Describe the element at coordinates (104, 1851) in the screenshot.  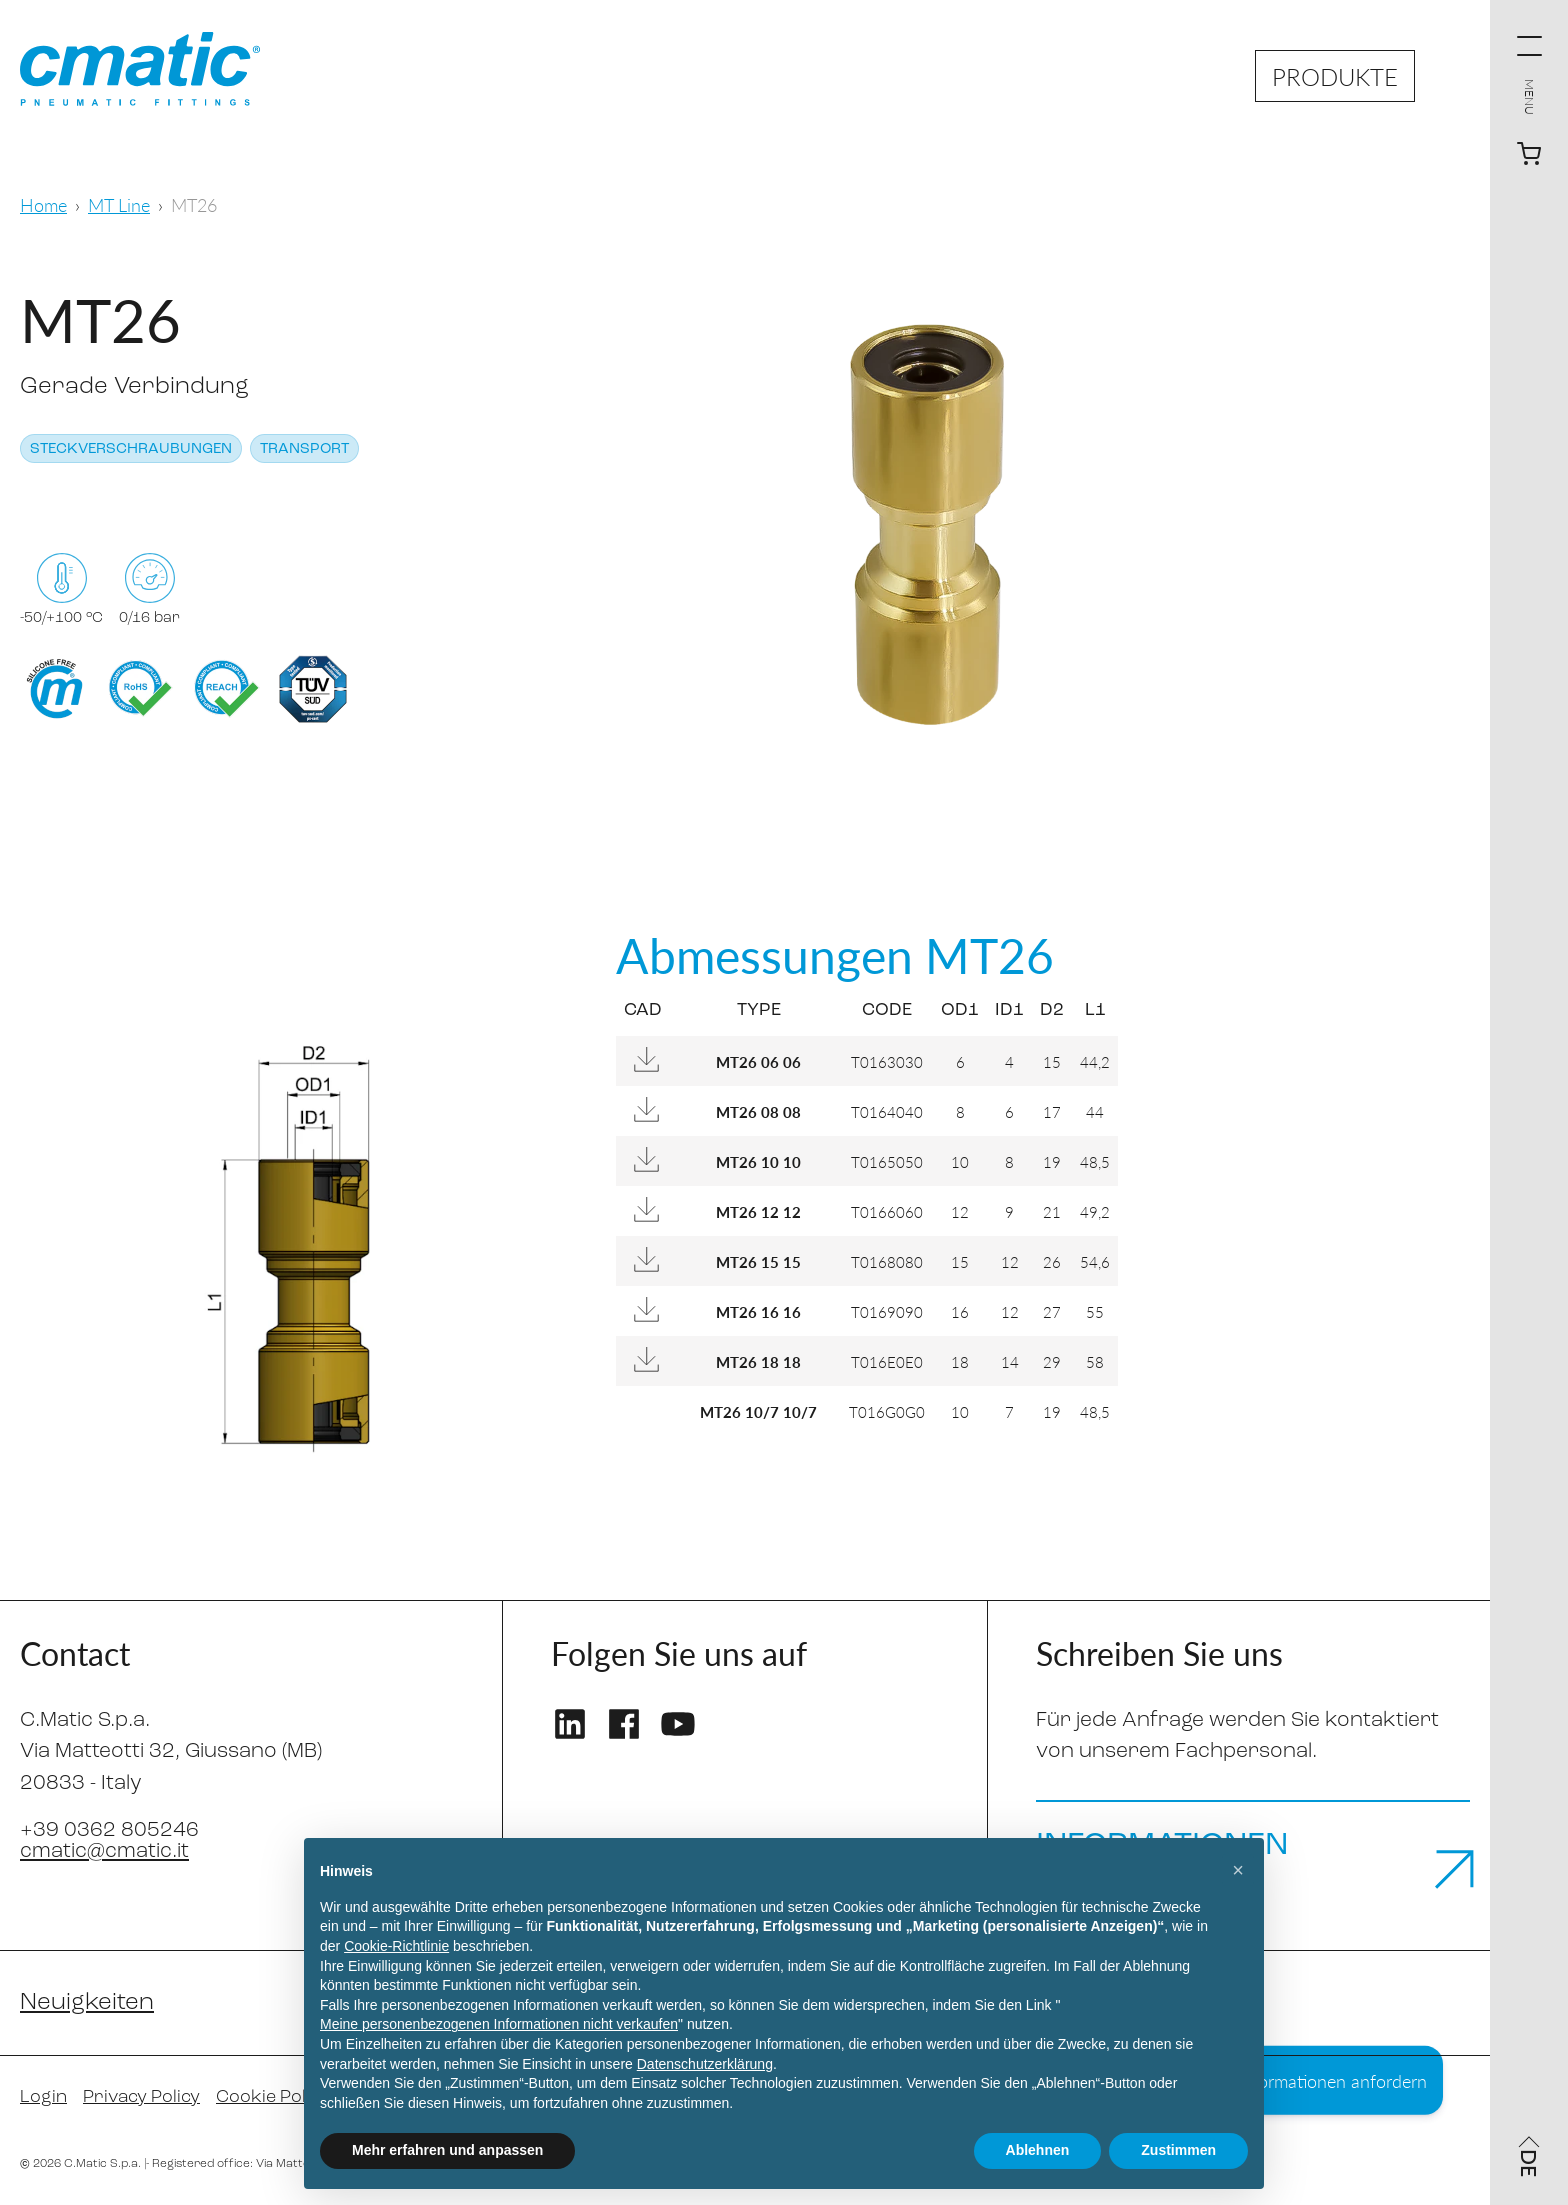
I see `cmatic@cmatic.it` at that location.